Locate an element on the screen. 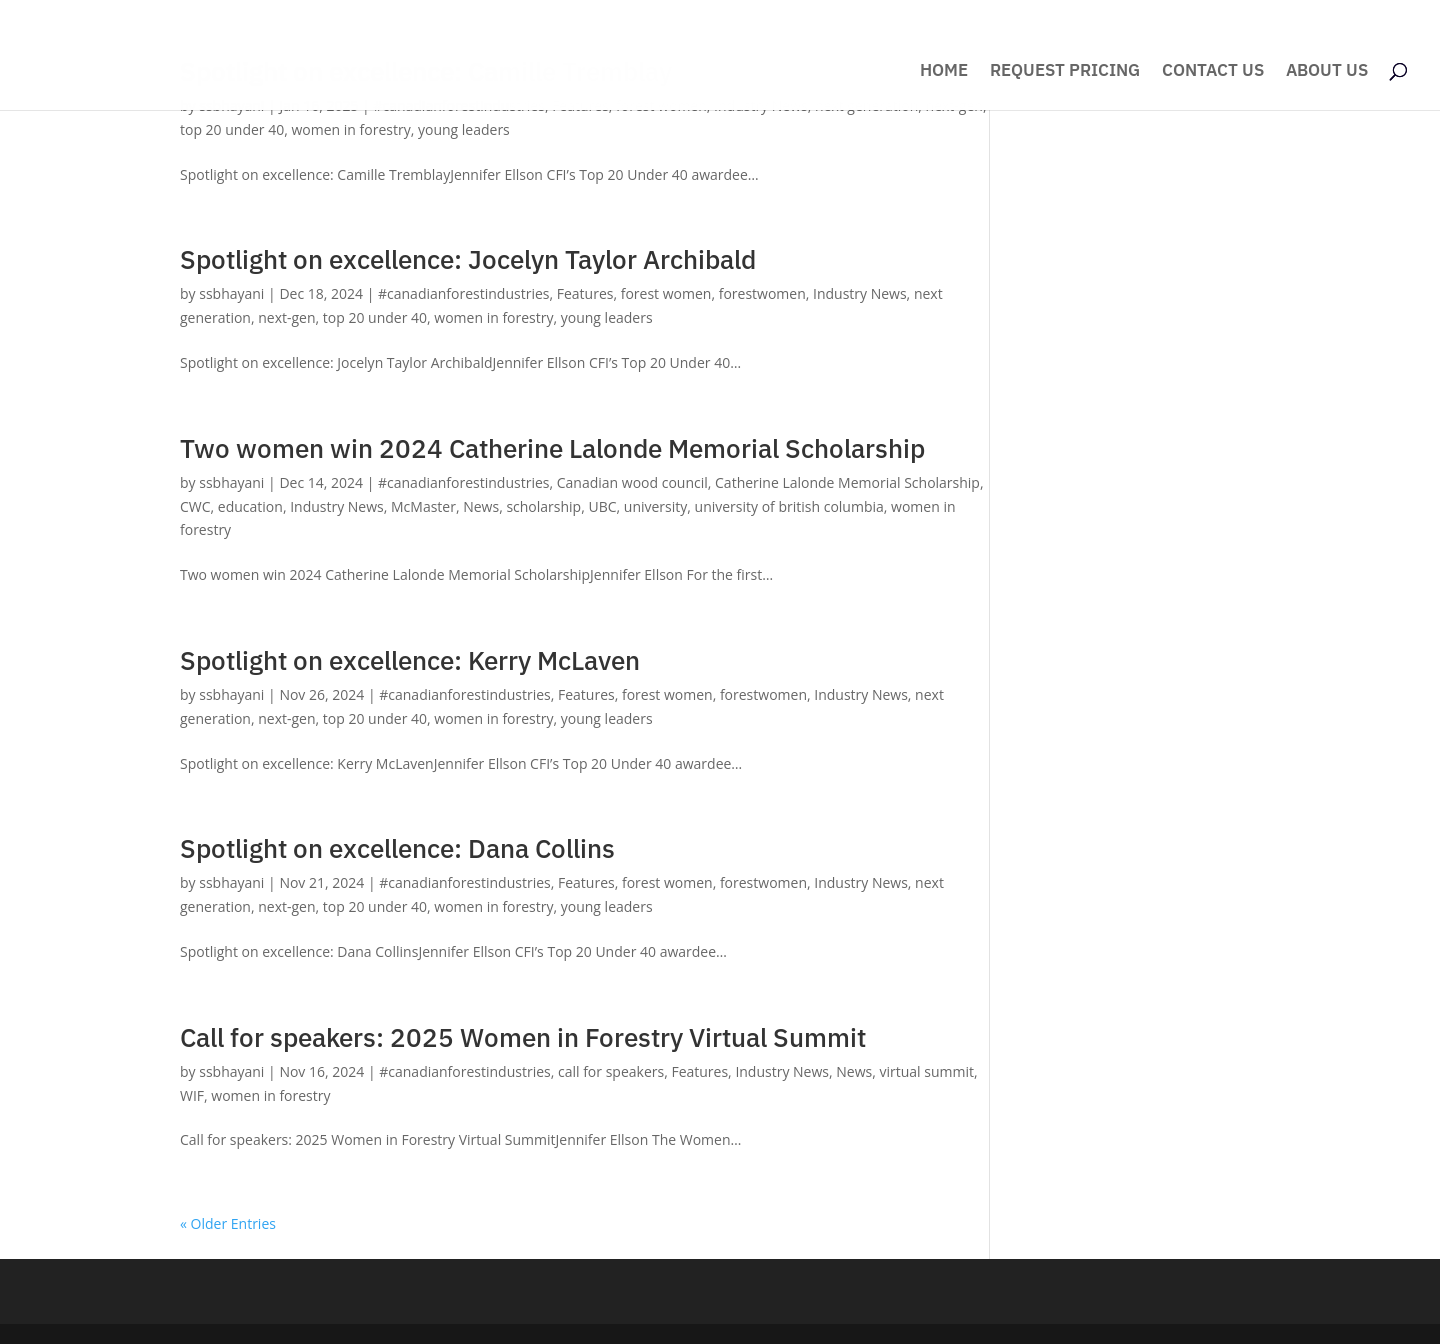  forest women is located at coordinates (666, 293).